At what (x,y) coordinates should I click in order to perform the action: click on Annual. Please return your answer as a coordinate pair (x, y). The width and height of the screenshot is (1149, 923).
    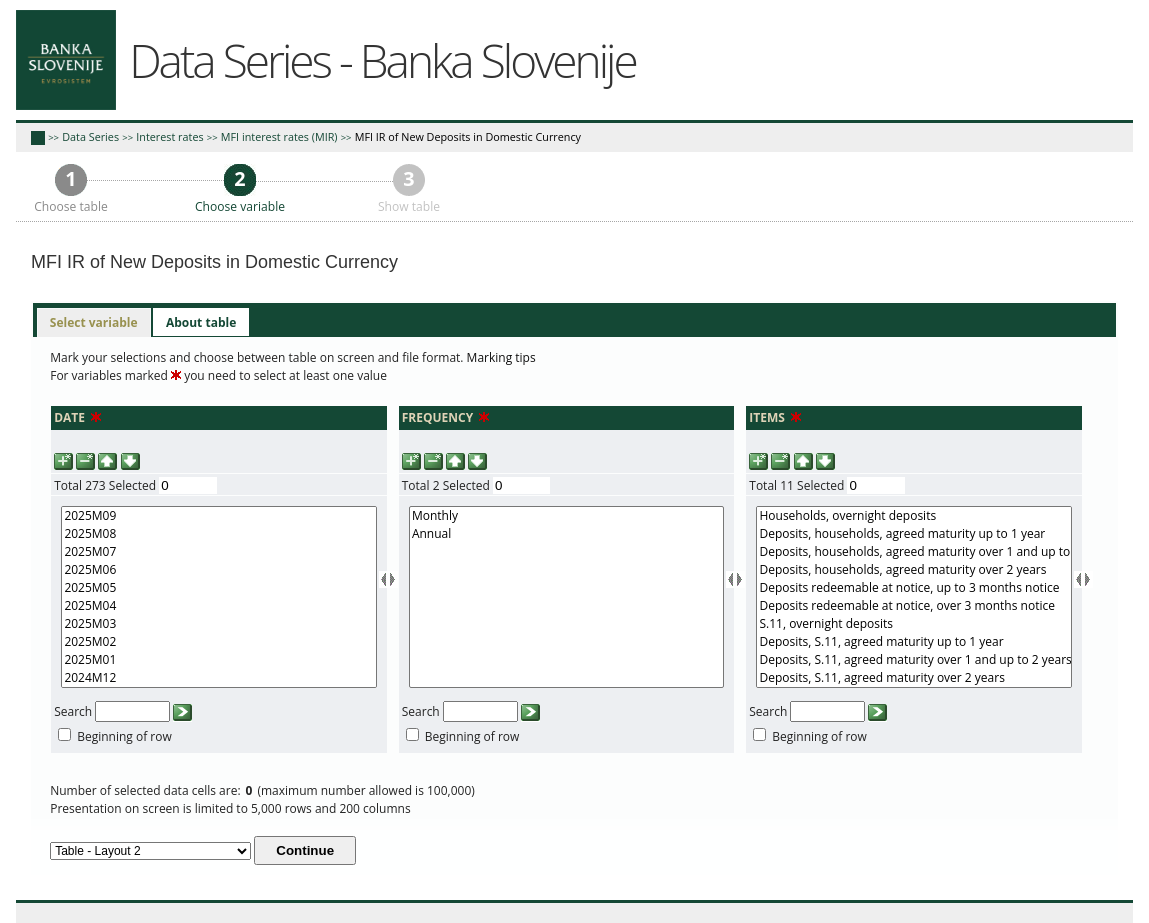
    Looking at the image, I should click on (566, 534).